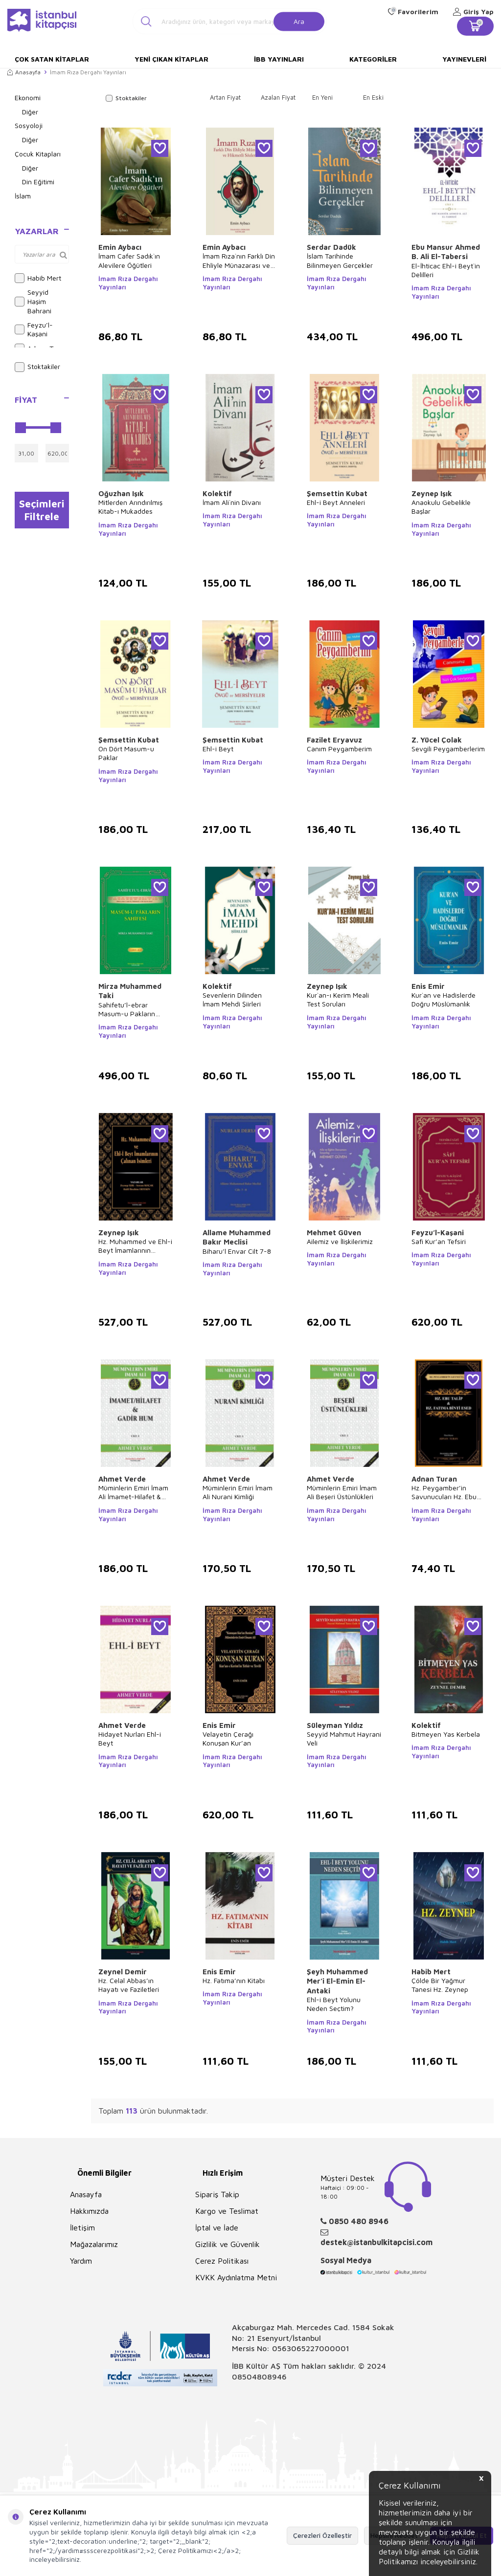 The image size is (501, 2576). Describe the element at coordinates (119, 247) in the screenshot. I see `Emin Aybacı` at that location.